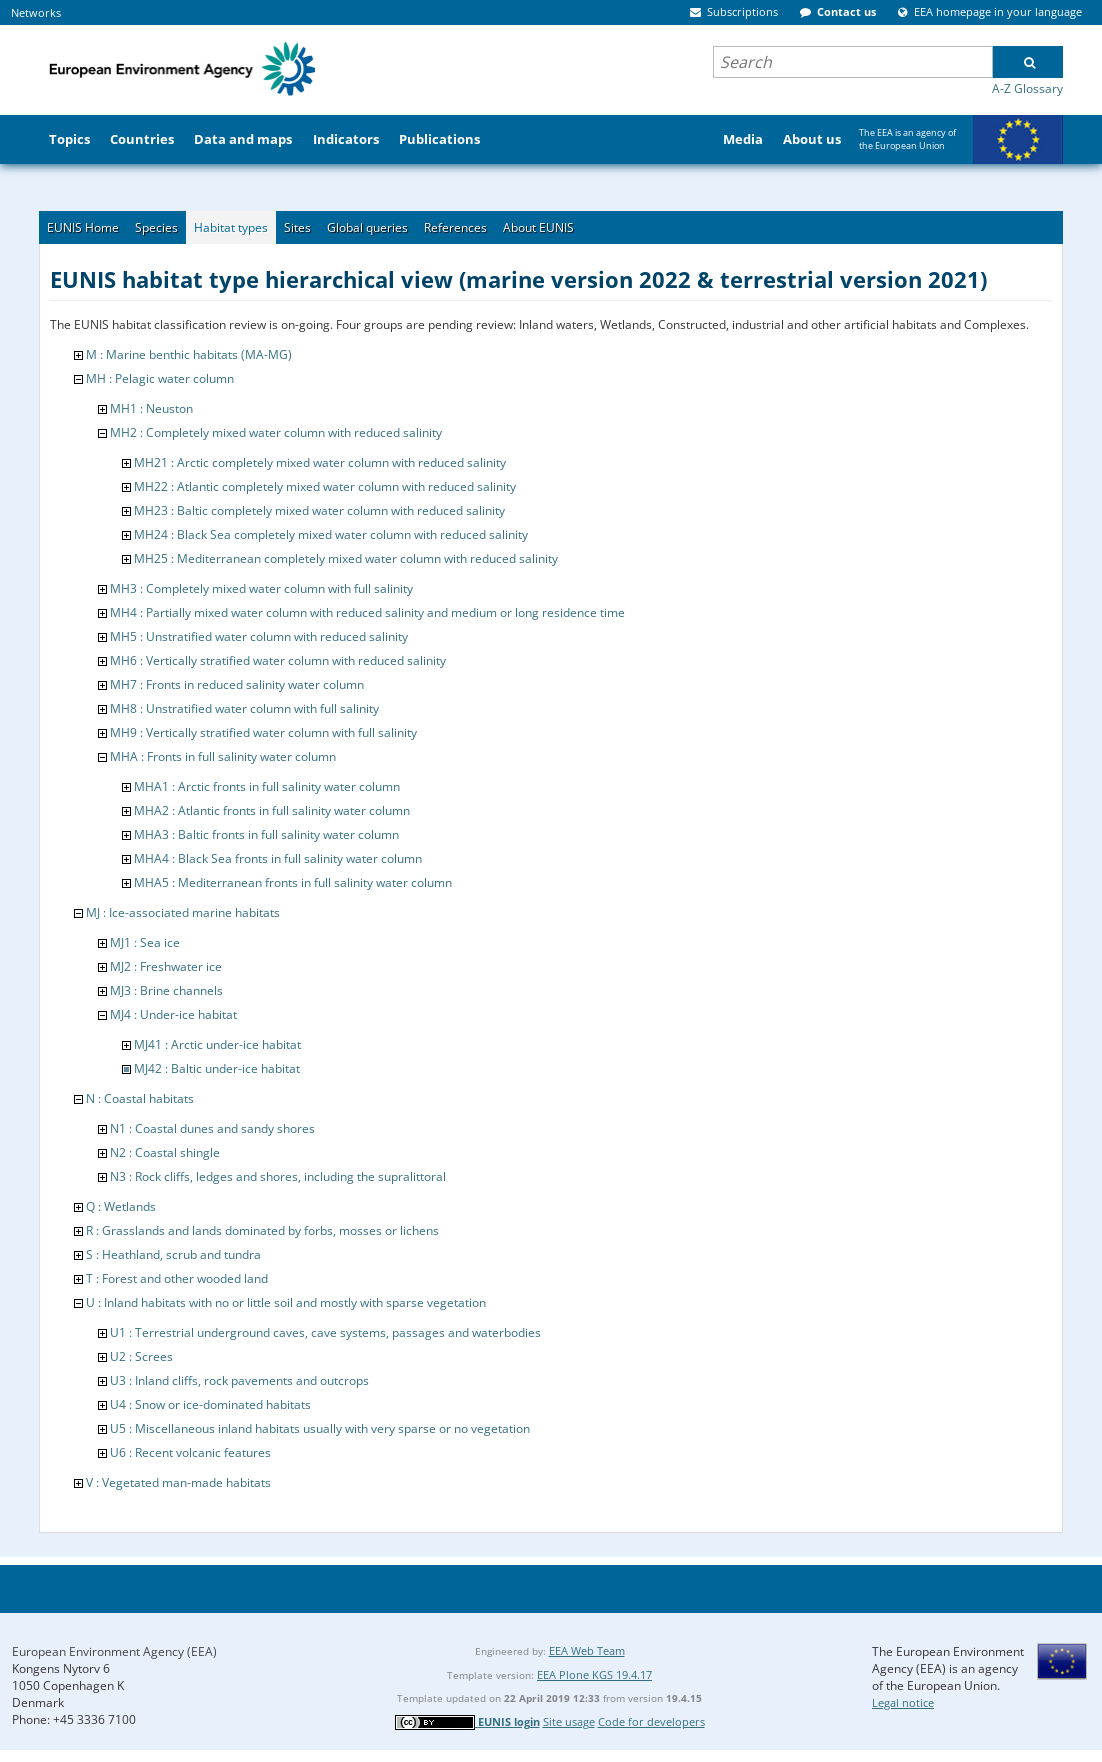 The height and width of the screenshot is (1762, 1102). Describe the element at coordinates (569, 1721) in the screenshot. I see `Site usage` at that location.